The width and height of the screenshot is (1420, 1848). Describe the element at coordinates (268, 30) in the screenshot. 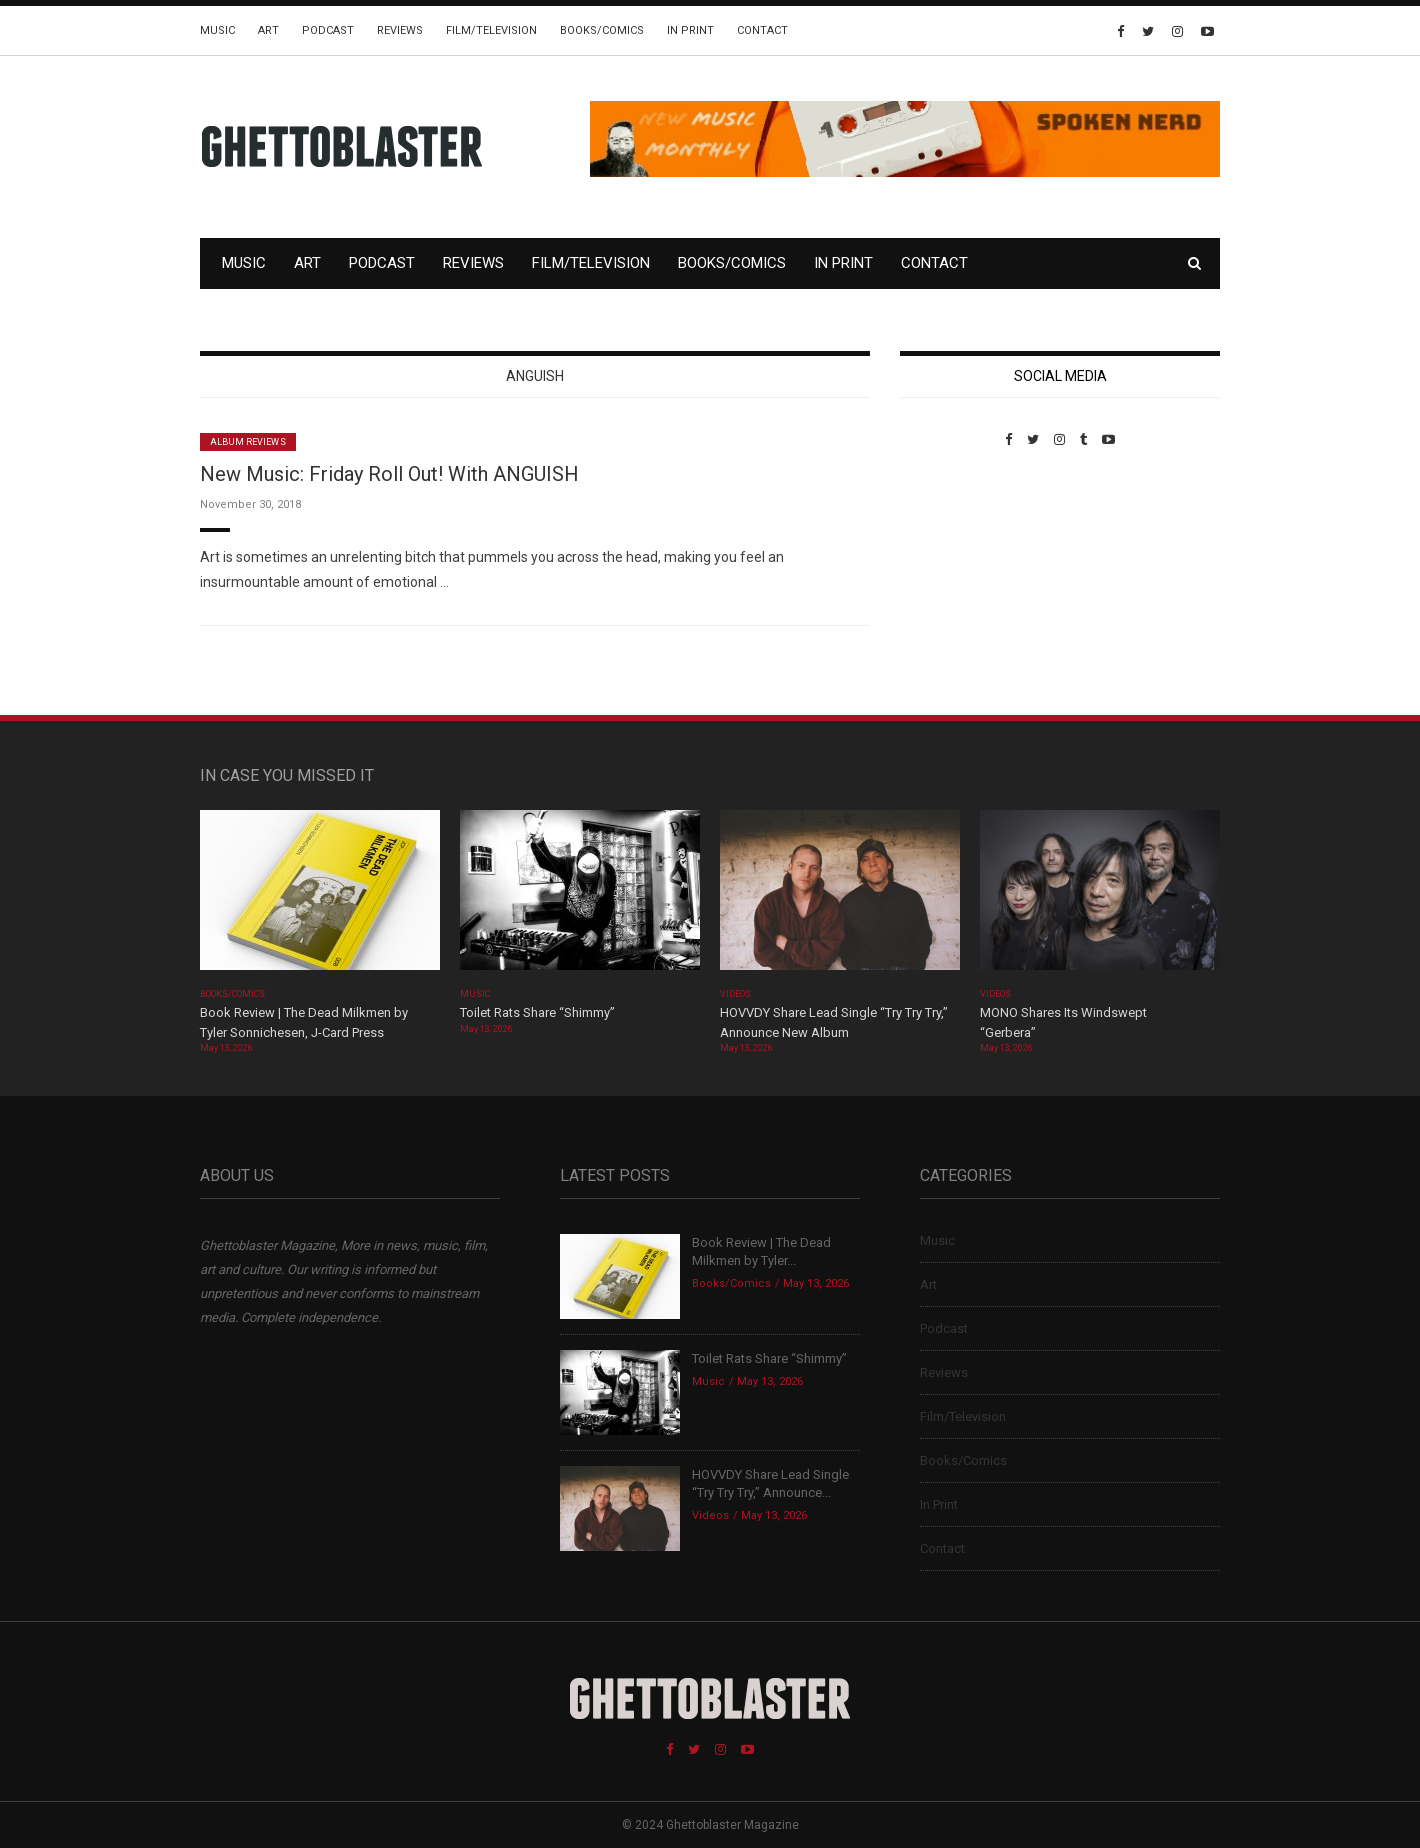

I see `Art` at that location.